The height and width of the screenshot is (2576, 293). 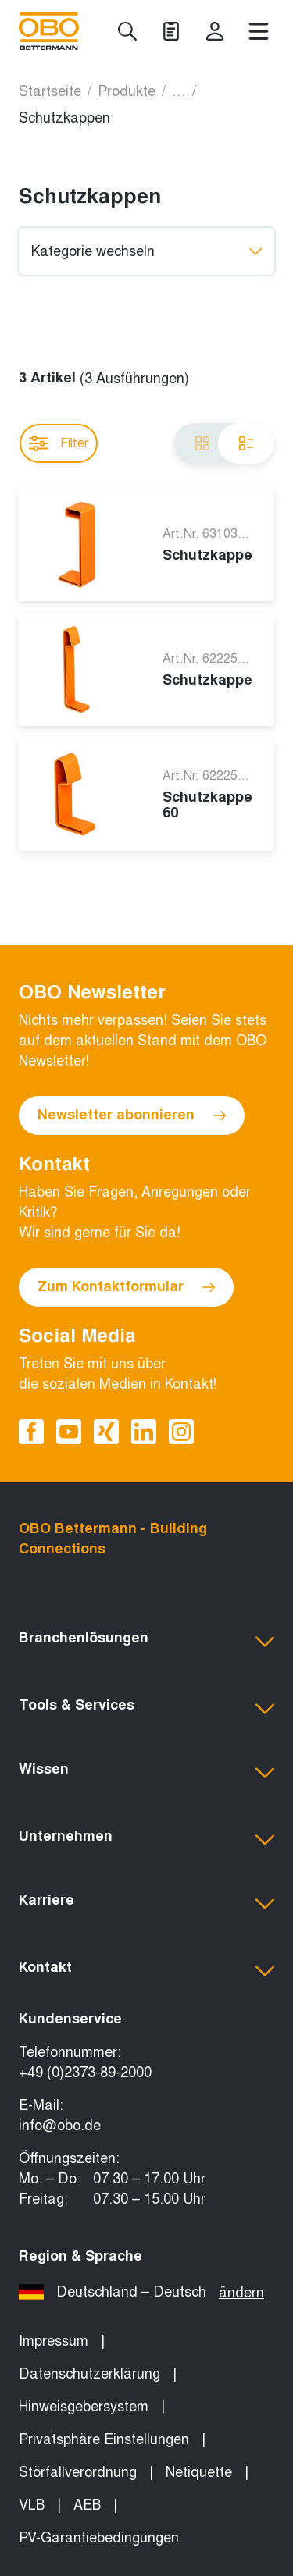 What do you see at coordinates (214, 31) in the screenshot?
I see `[myOBO]` at bounding box center [214, 31].